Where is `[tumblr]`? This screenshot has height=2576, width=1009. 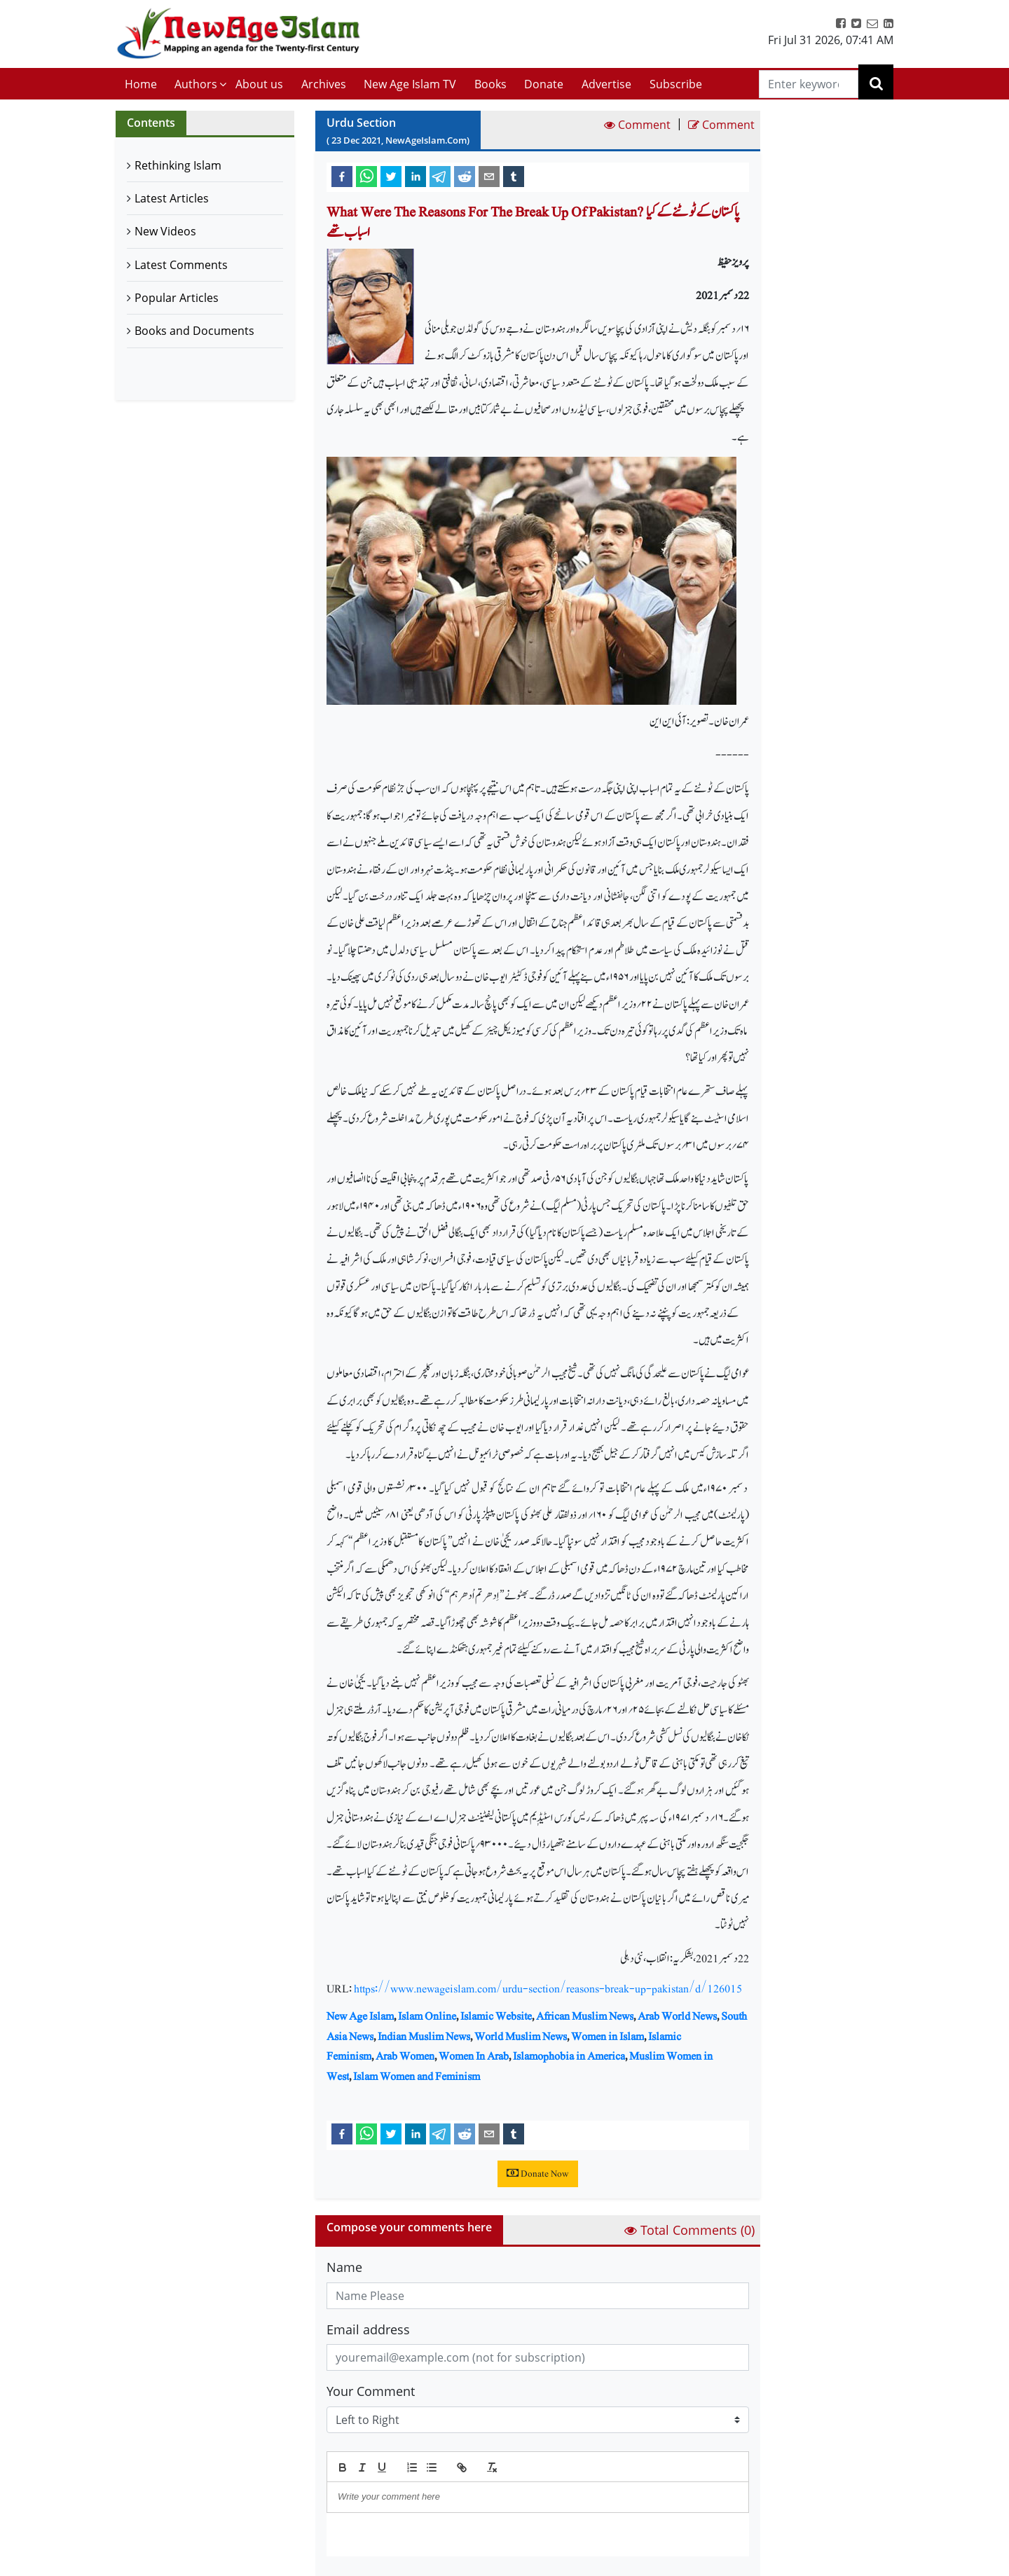
[tumblr] is located at coordinates (513, 175).